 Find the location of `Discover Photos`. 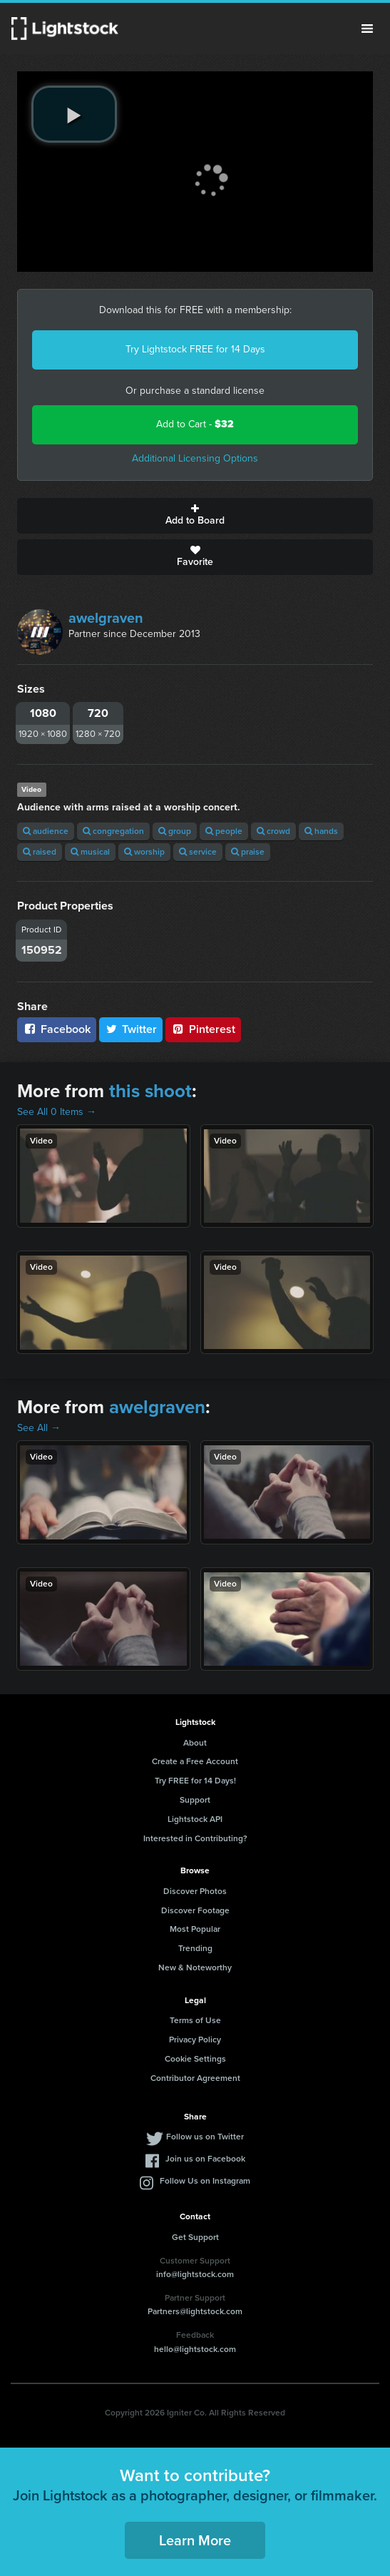

Discover Photos is located at coordinates (195, 1891).